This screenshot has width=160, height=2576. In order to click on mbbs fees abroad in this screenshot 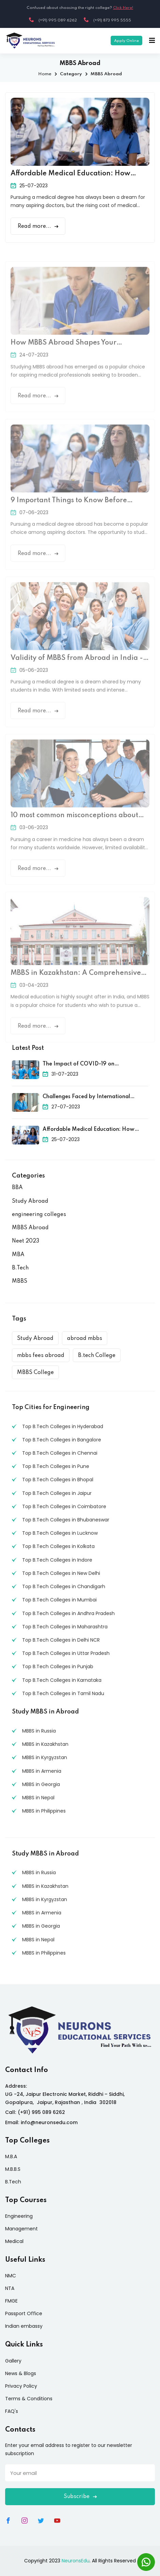, I will do `click(40, 1355)`.